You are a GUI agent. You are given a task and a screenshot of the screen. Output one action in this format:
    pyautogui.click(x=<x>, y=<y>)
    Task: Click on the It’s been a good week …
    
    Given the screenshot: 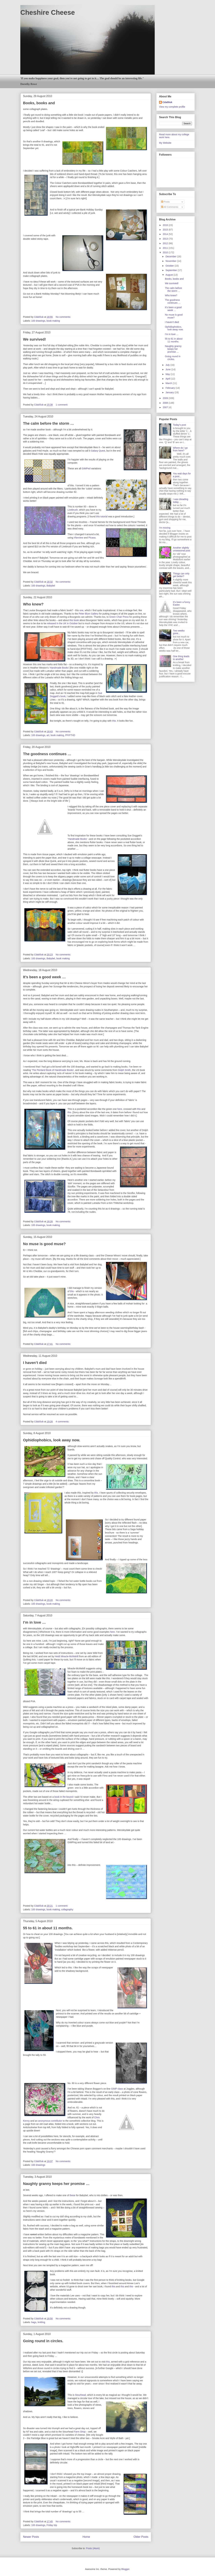 What is the action you would take?
    pyautogui.click(x=44, y=977)
    